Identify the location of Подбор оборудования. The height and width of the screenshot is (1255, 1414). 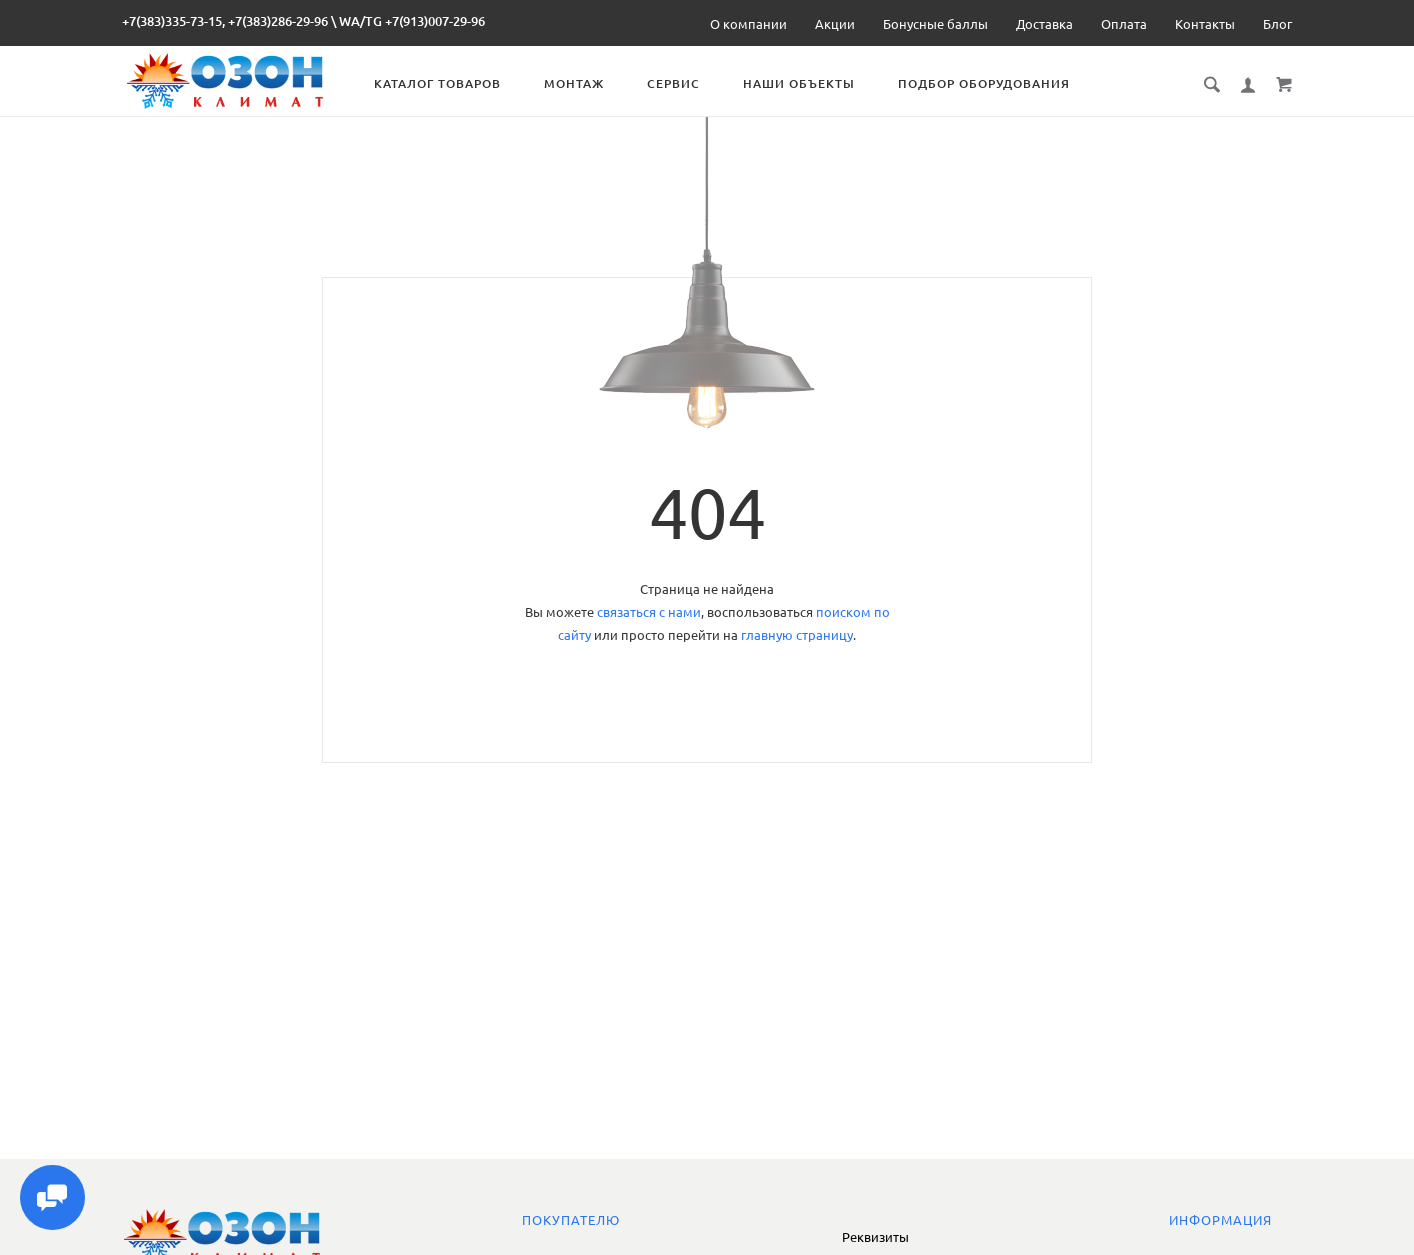
(992, 83).